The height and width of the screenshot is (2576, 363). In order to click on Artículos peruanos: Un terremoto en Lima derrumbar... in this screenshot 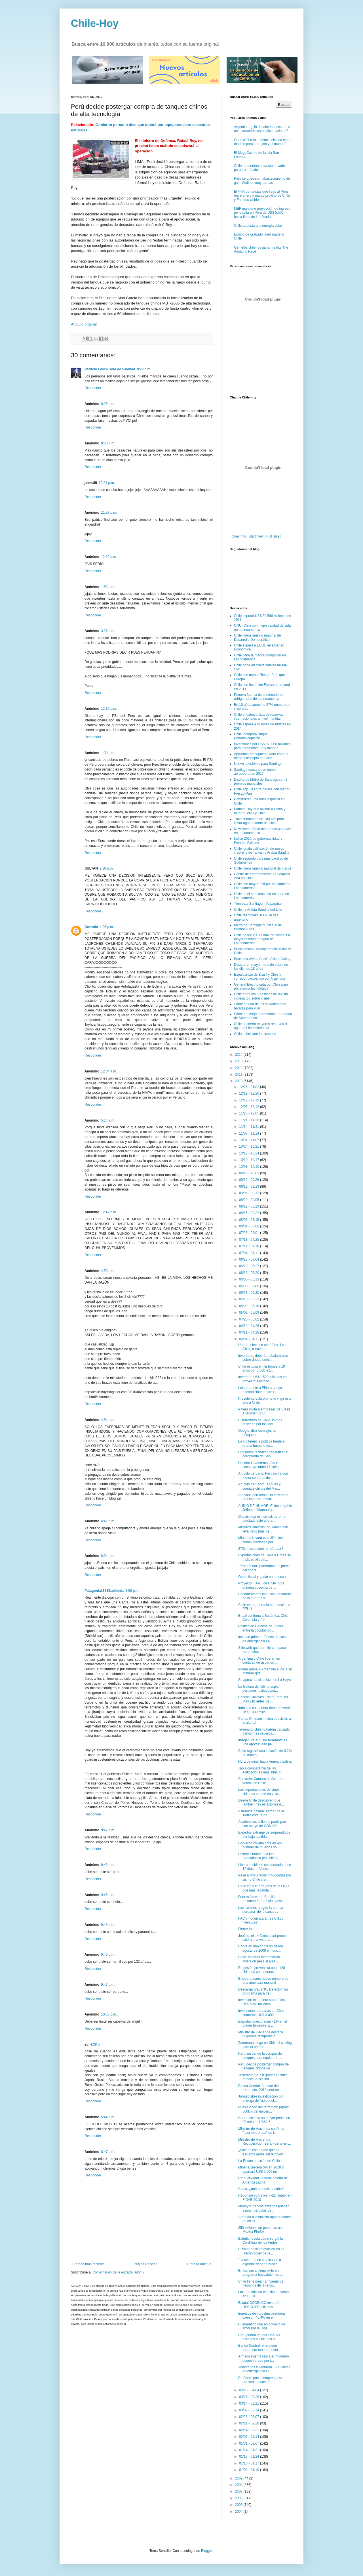, I will do `click(263, 1497)`.